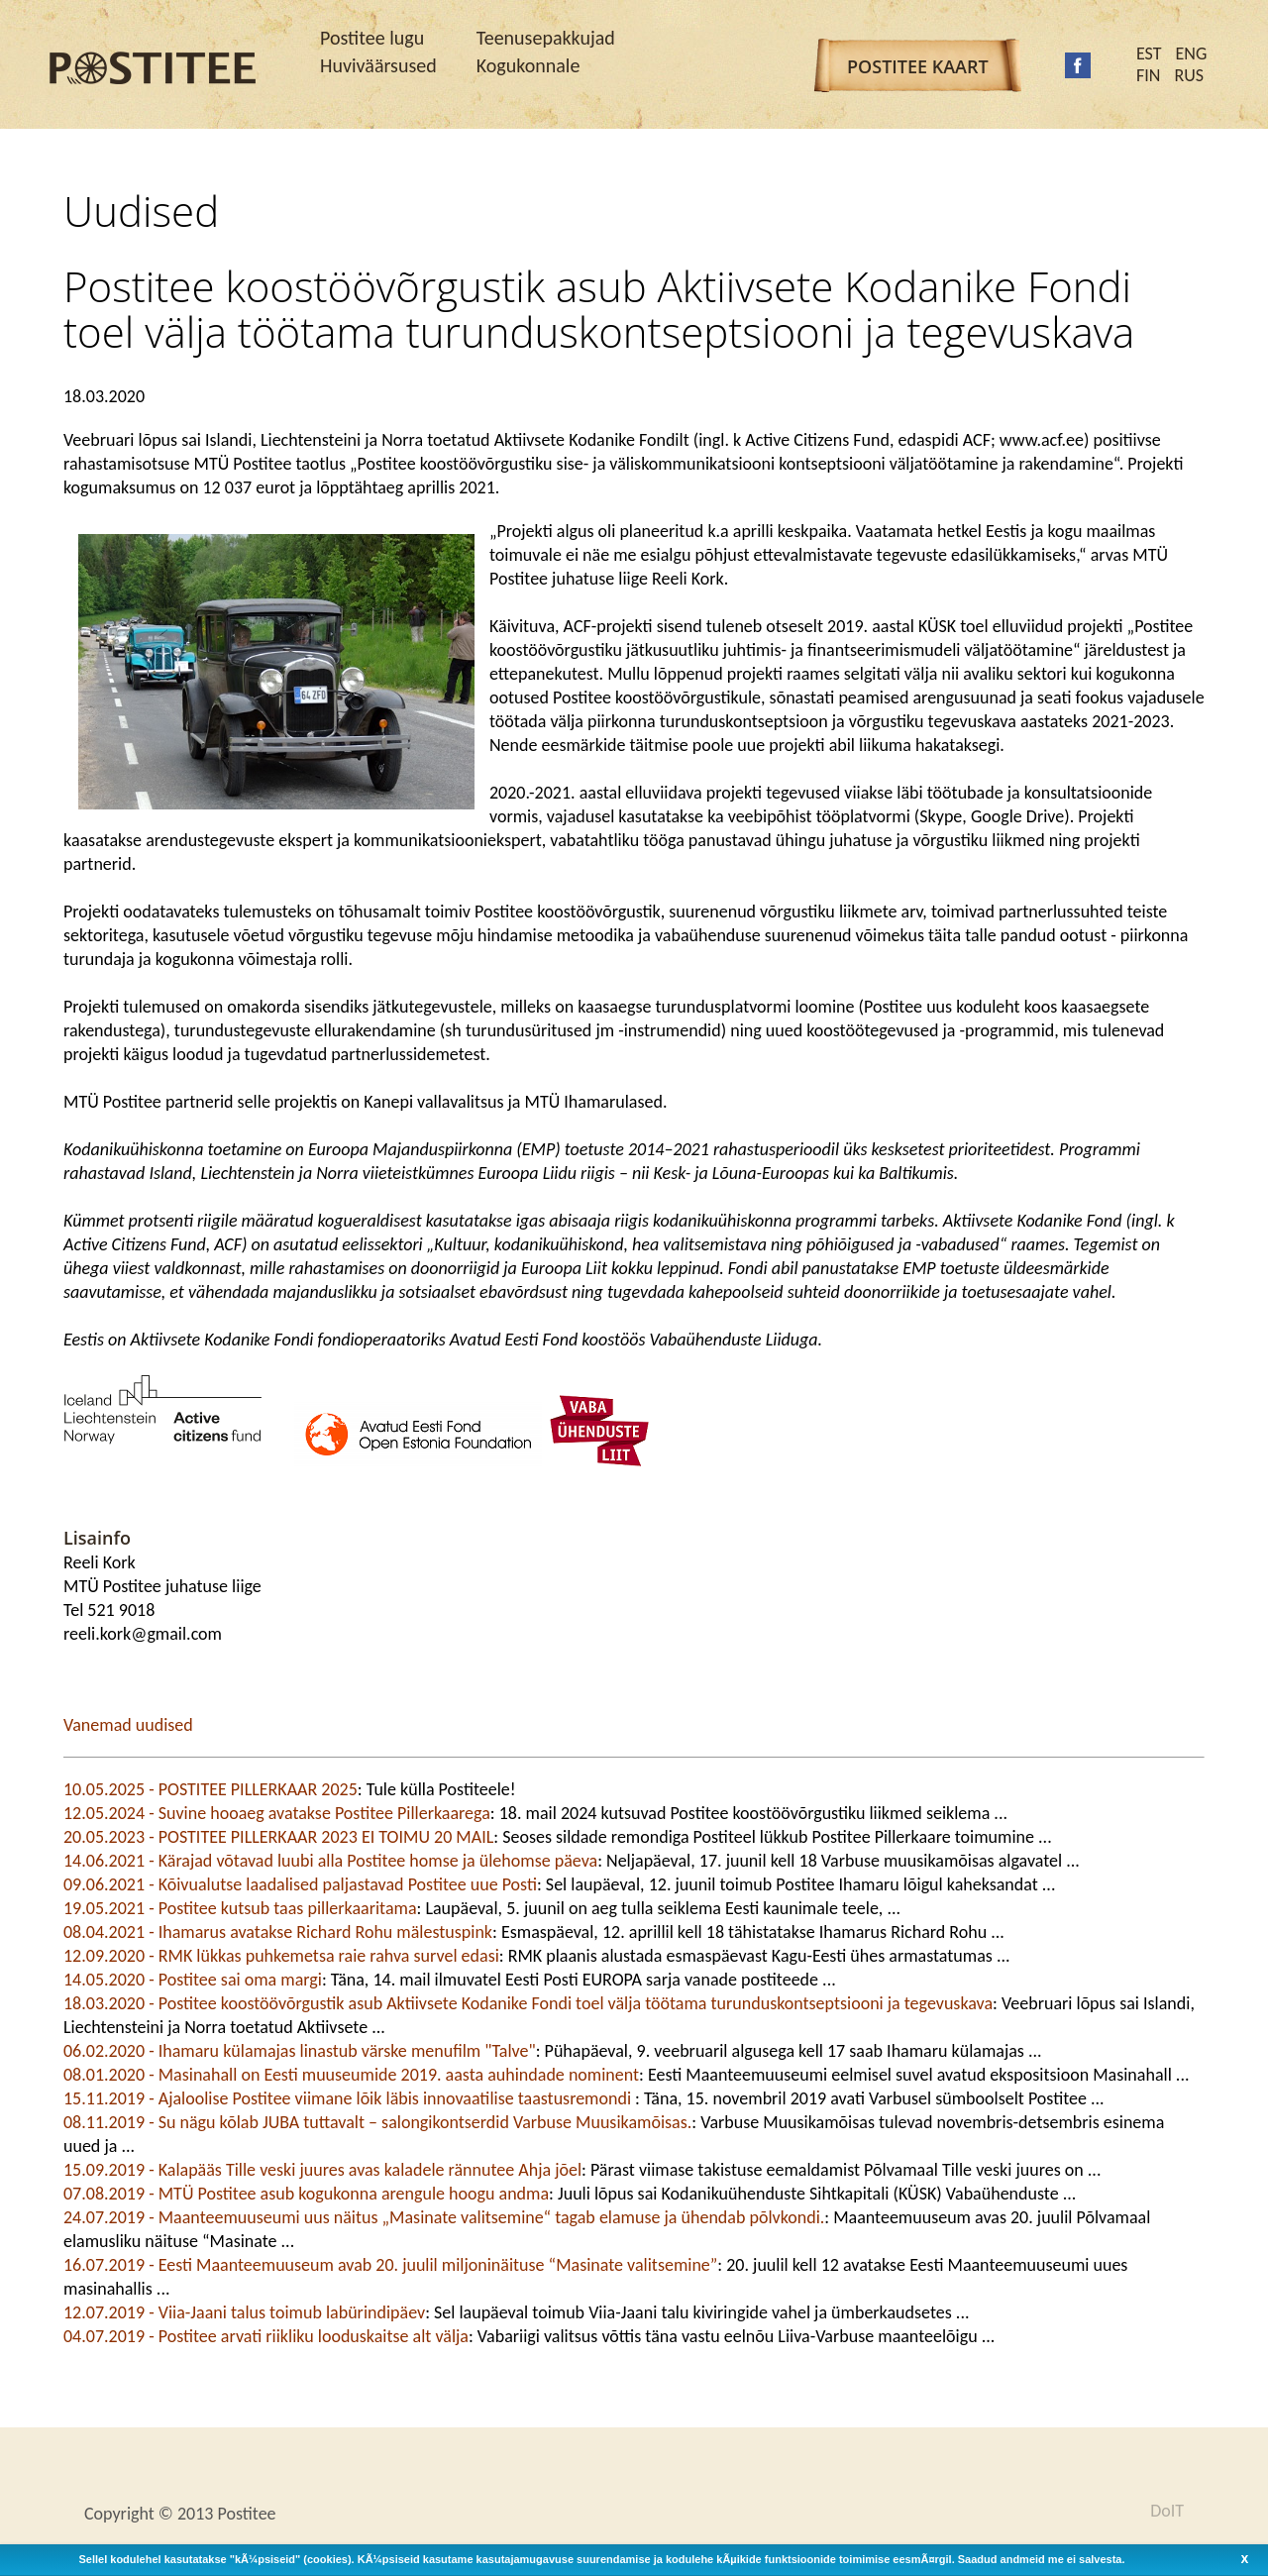  Describe the element at coordinates (1189, 75) in the screenshot. I see `RUS` at that location.